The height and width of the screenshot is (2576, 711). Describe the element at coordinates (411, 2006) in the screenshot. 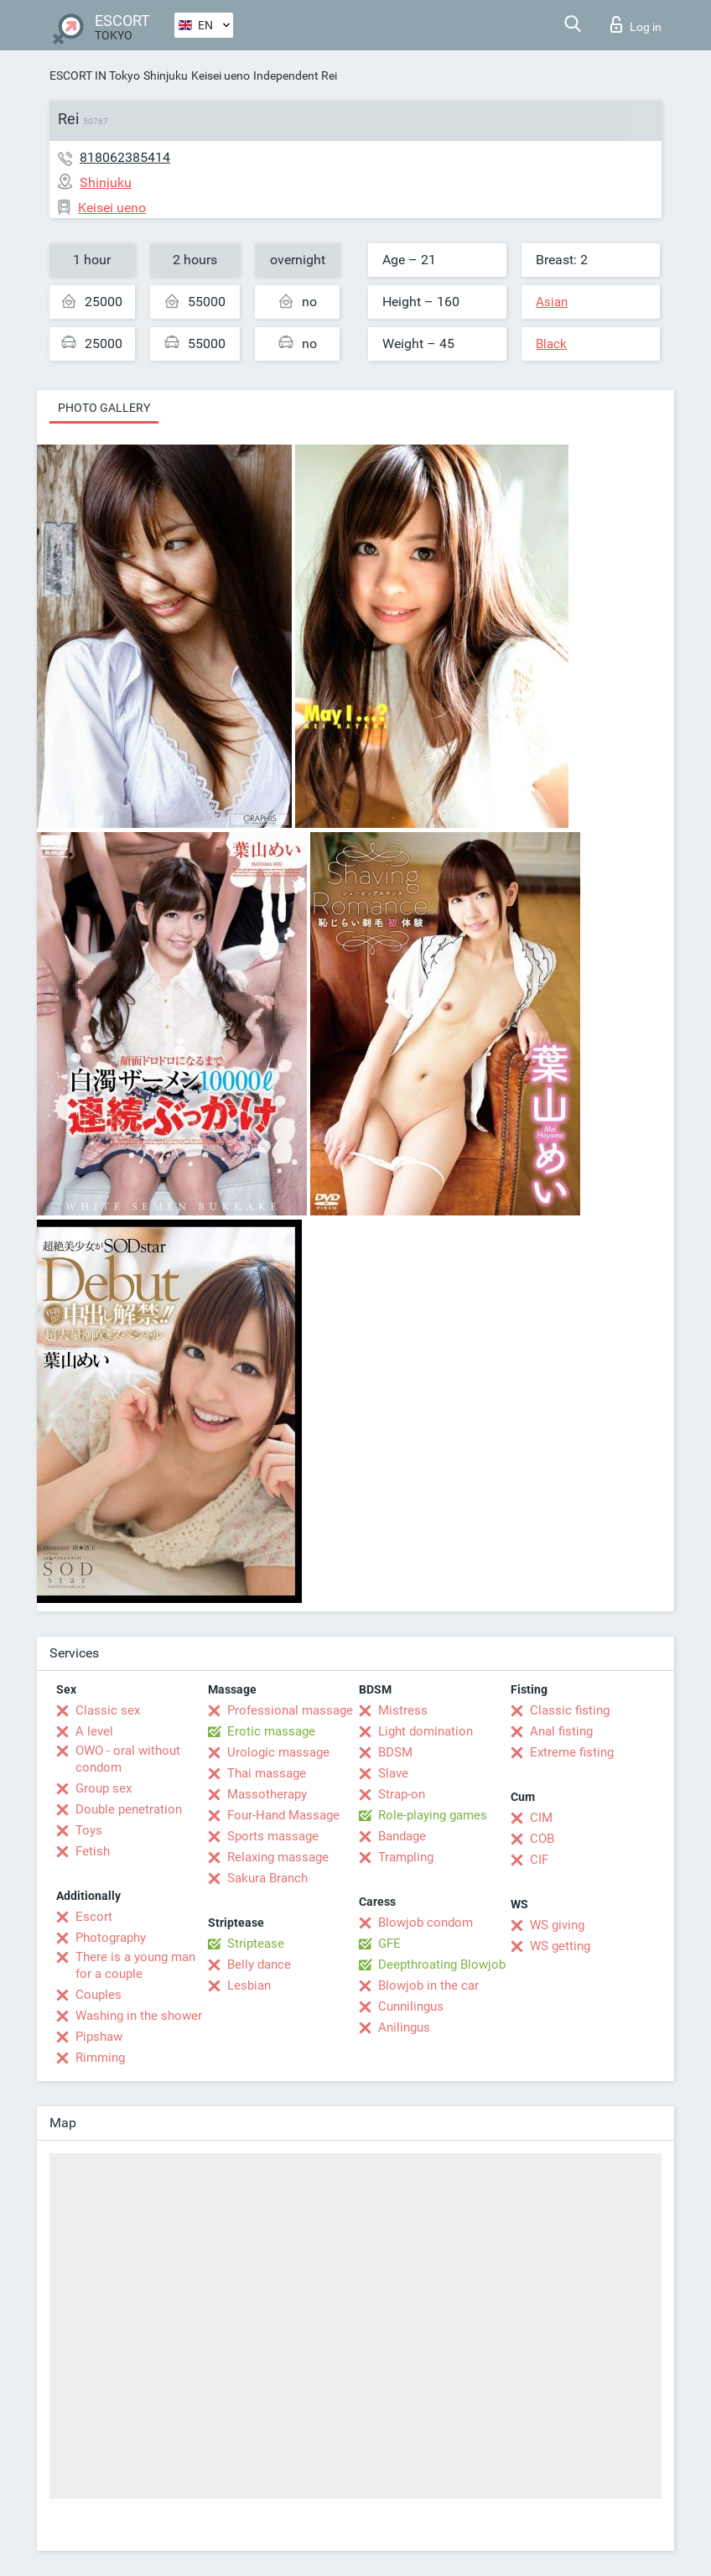

I see `Cunnilingus` at that location.